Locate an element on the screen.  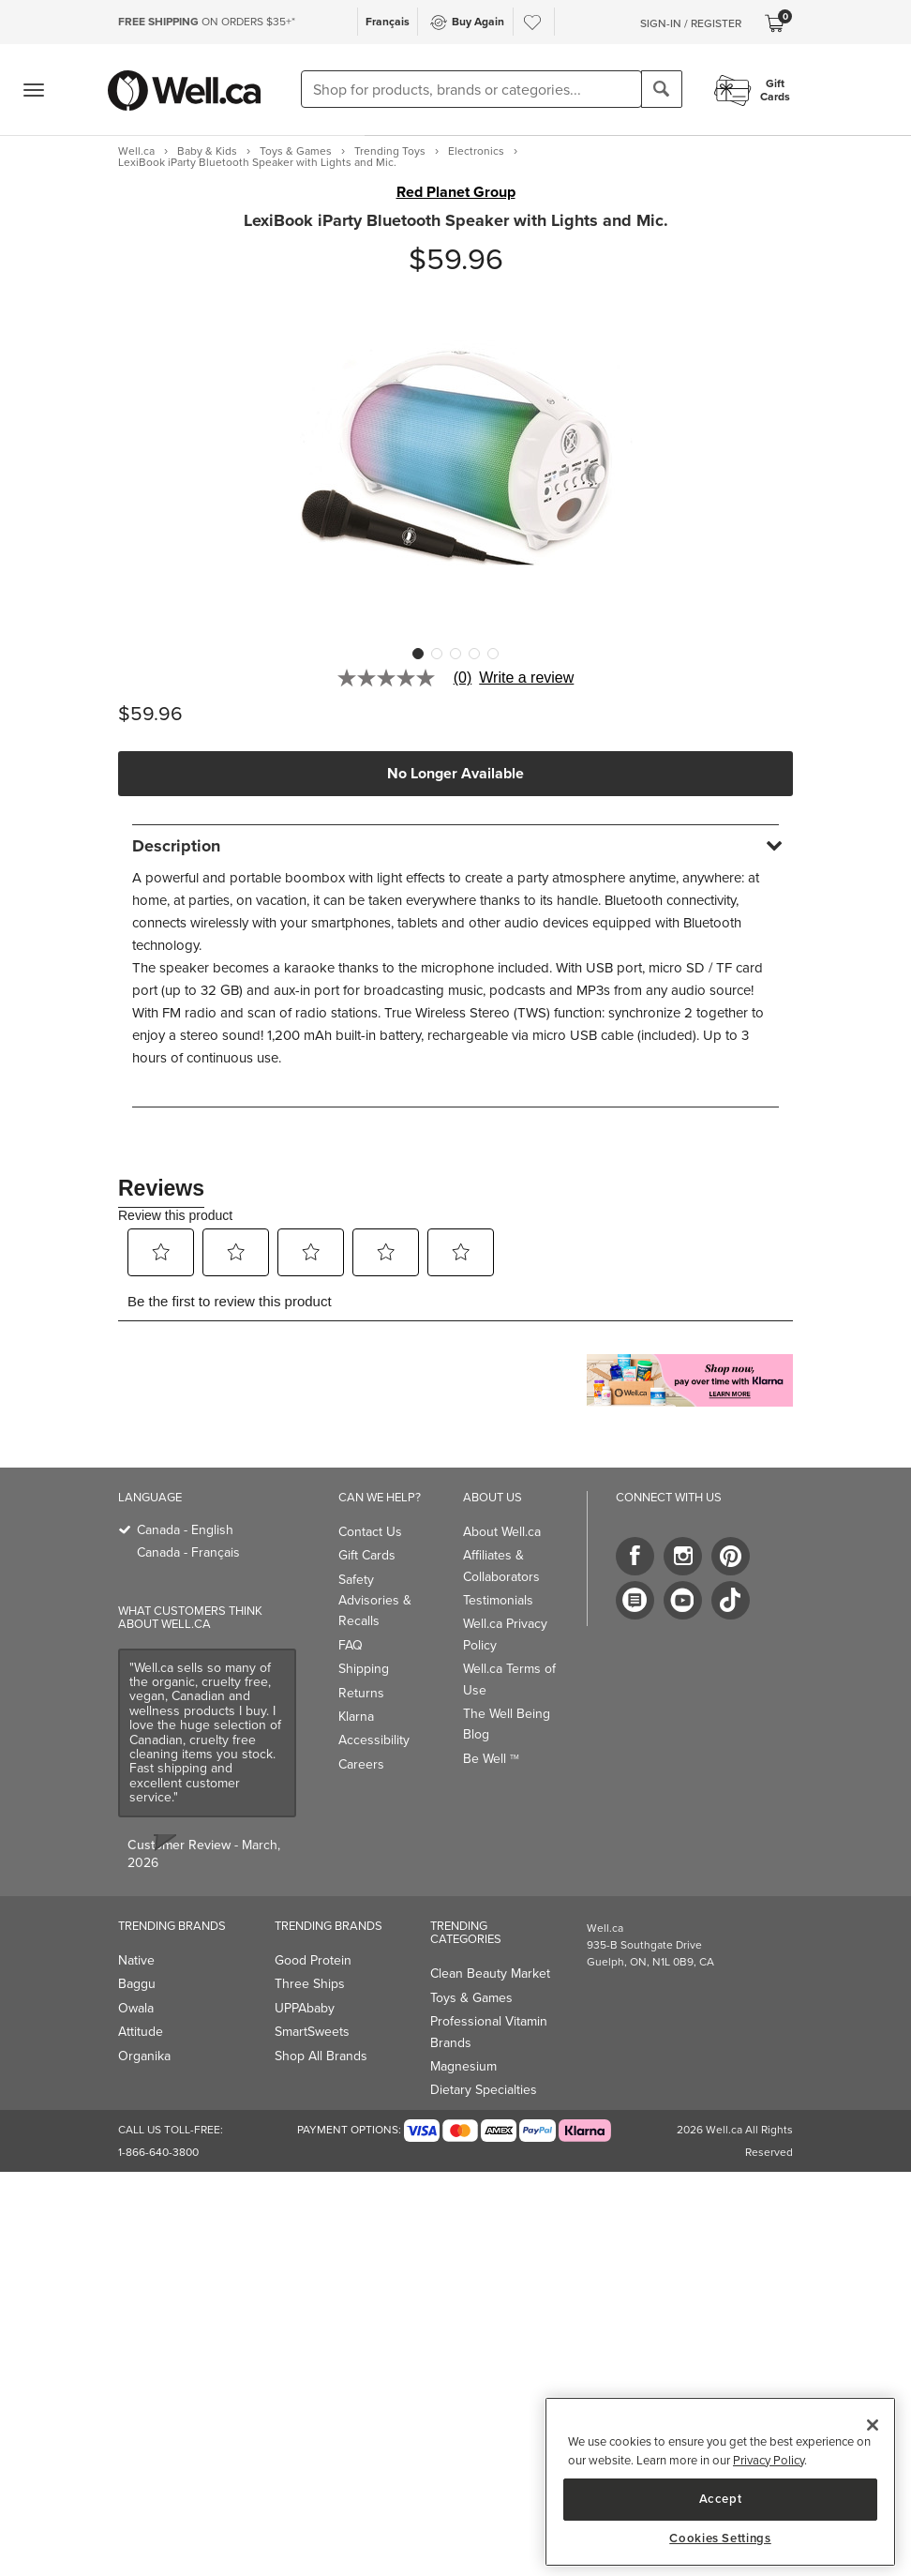
Privacy Policy is located at coordinates (768, 2460).